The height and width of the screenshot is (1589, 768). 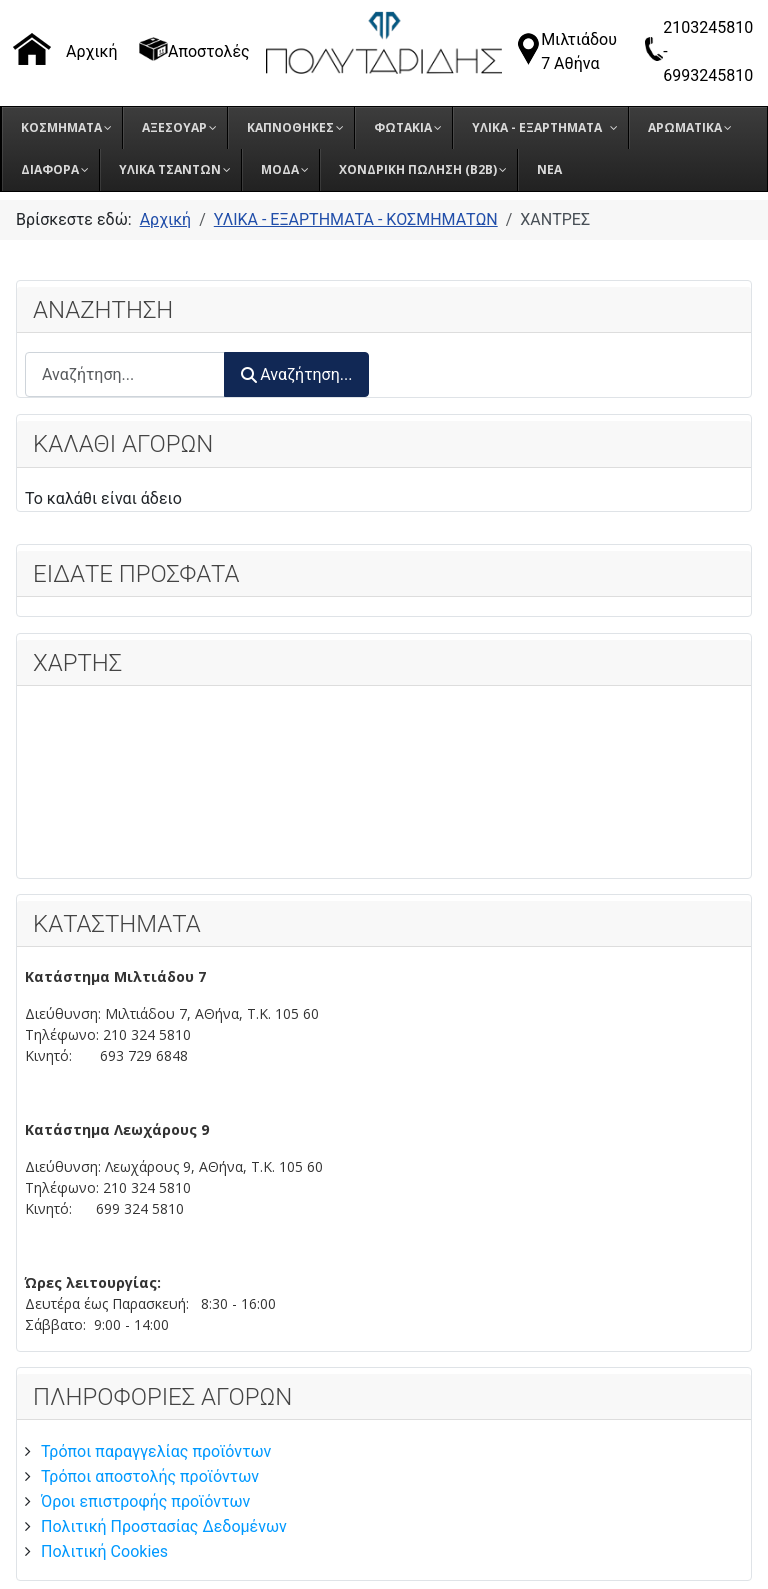 I want to click on Πολιτική Προστασίας Δεδομένων, so click(x=164, y=1526).